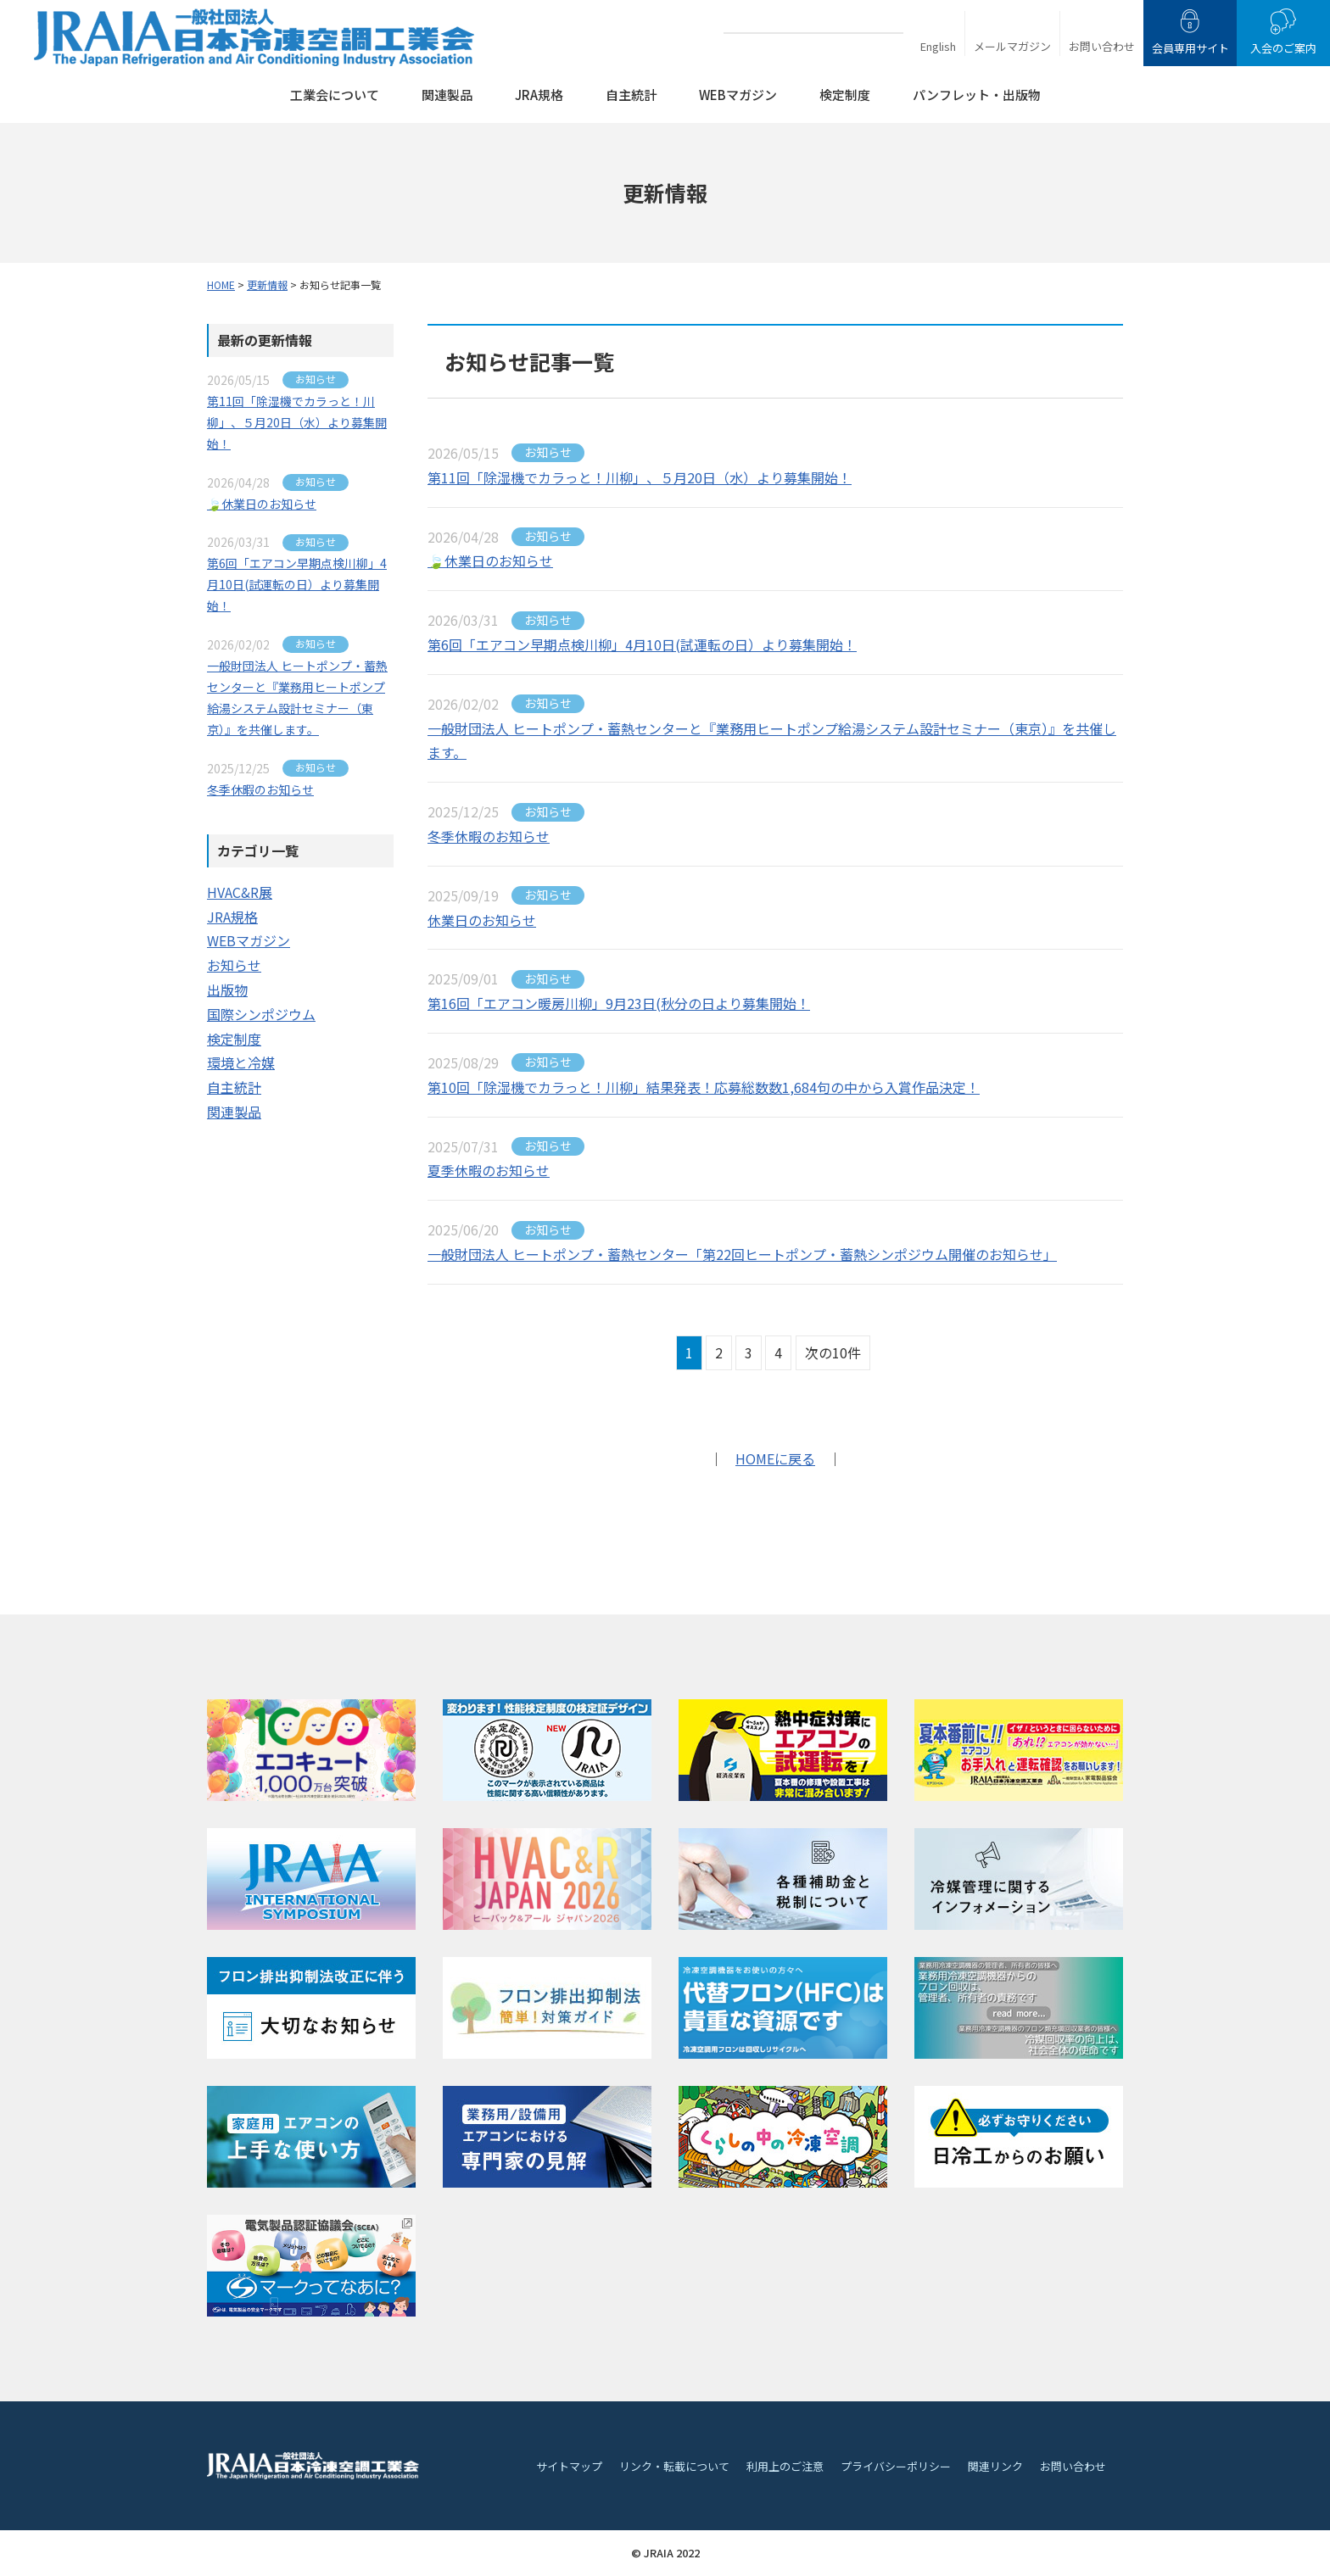 This screenshot has height=2576, width=1330. I want to click on 一般財団法人 ヒートポンプ・蓄熱センターと『業務用ヒートポンプ給湯システム設計セミナー（東京）』を共催します。, so click(772, 740).